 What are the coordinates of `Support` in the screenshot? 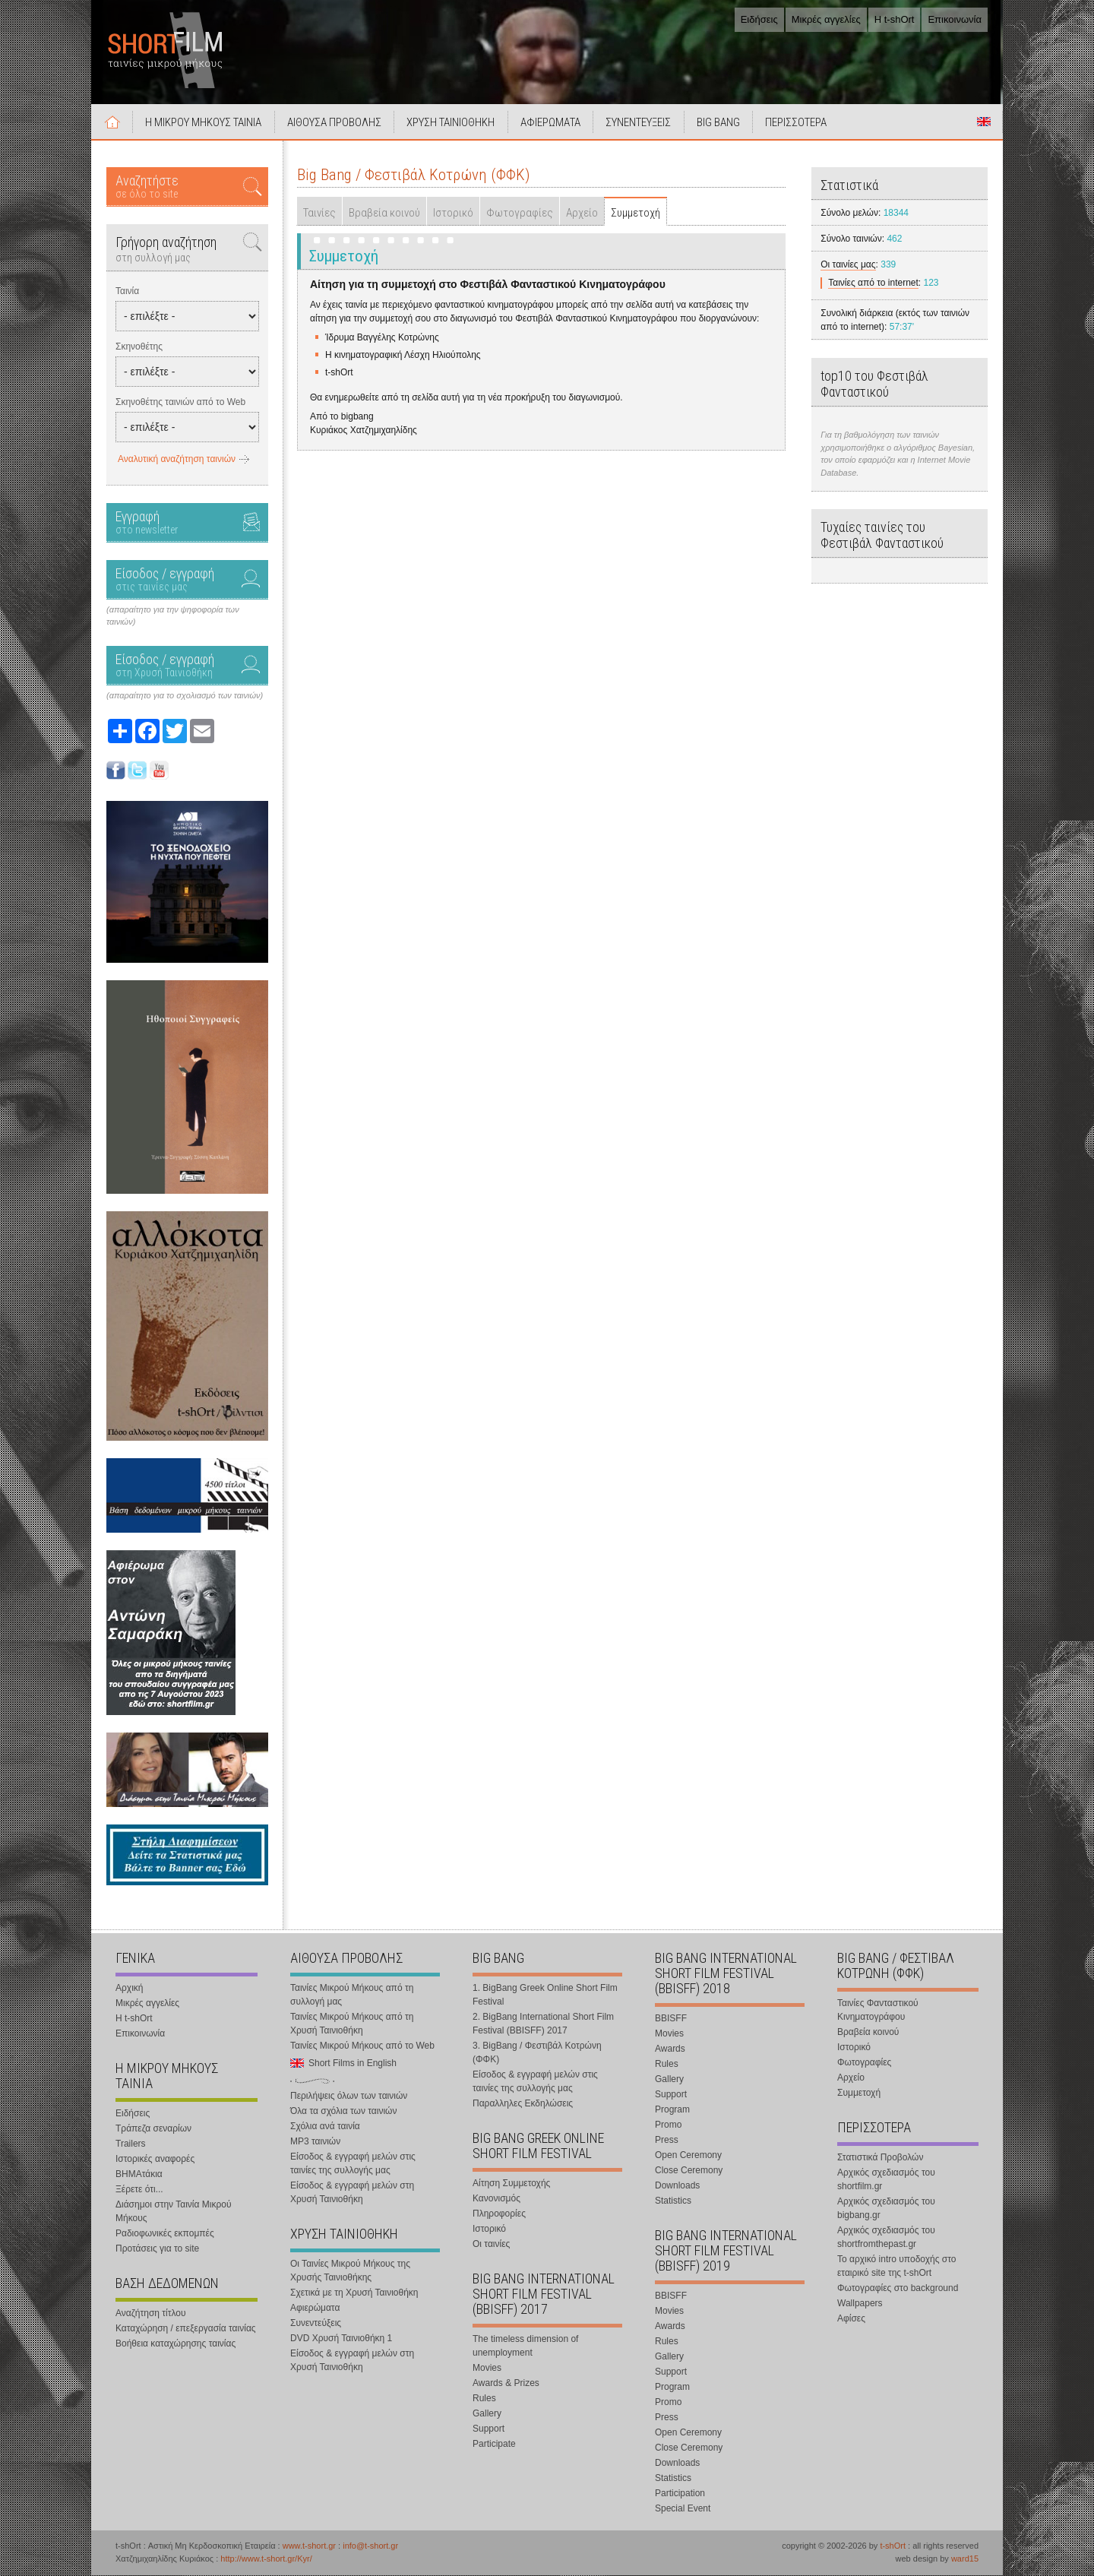 It's located at (488, 2429).